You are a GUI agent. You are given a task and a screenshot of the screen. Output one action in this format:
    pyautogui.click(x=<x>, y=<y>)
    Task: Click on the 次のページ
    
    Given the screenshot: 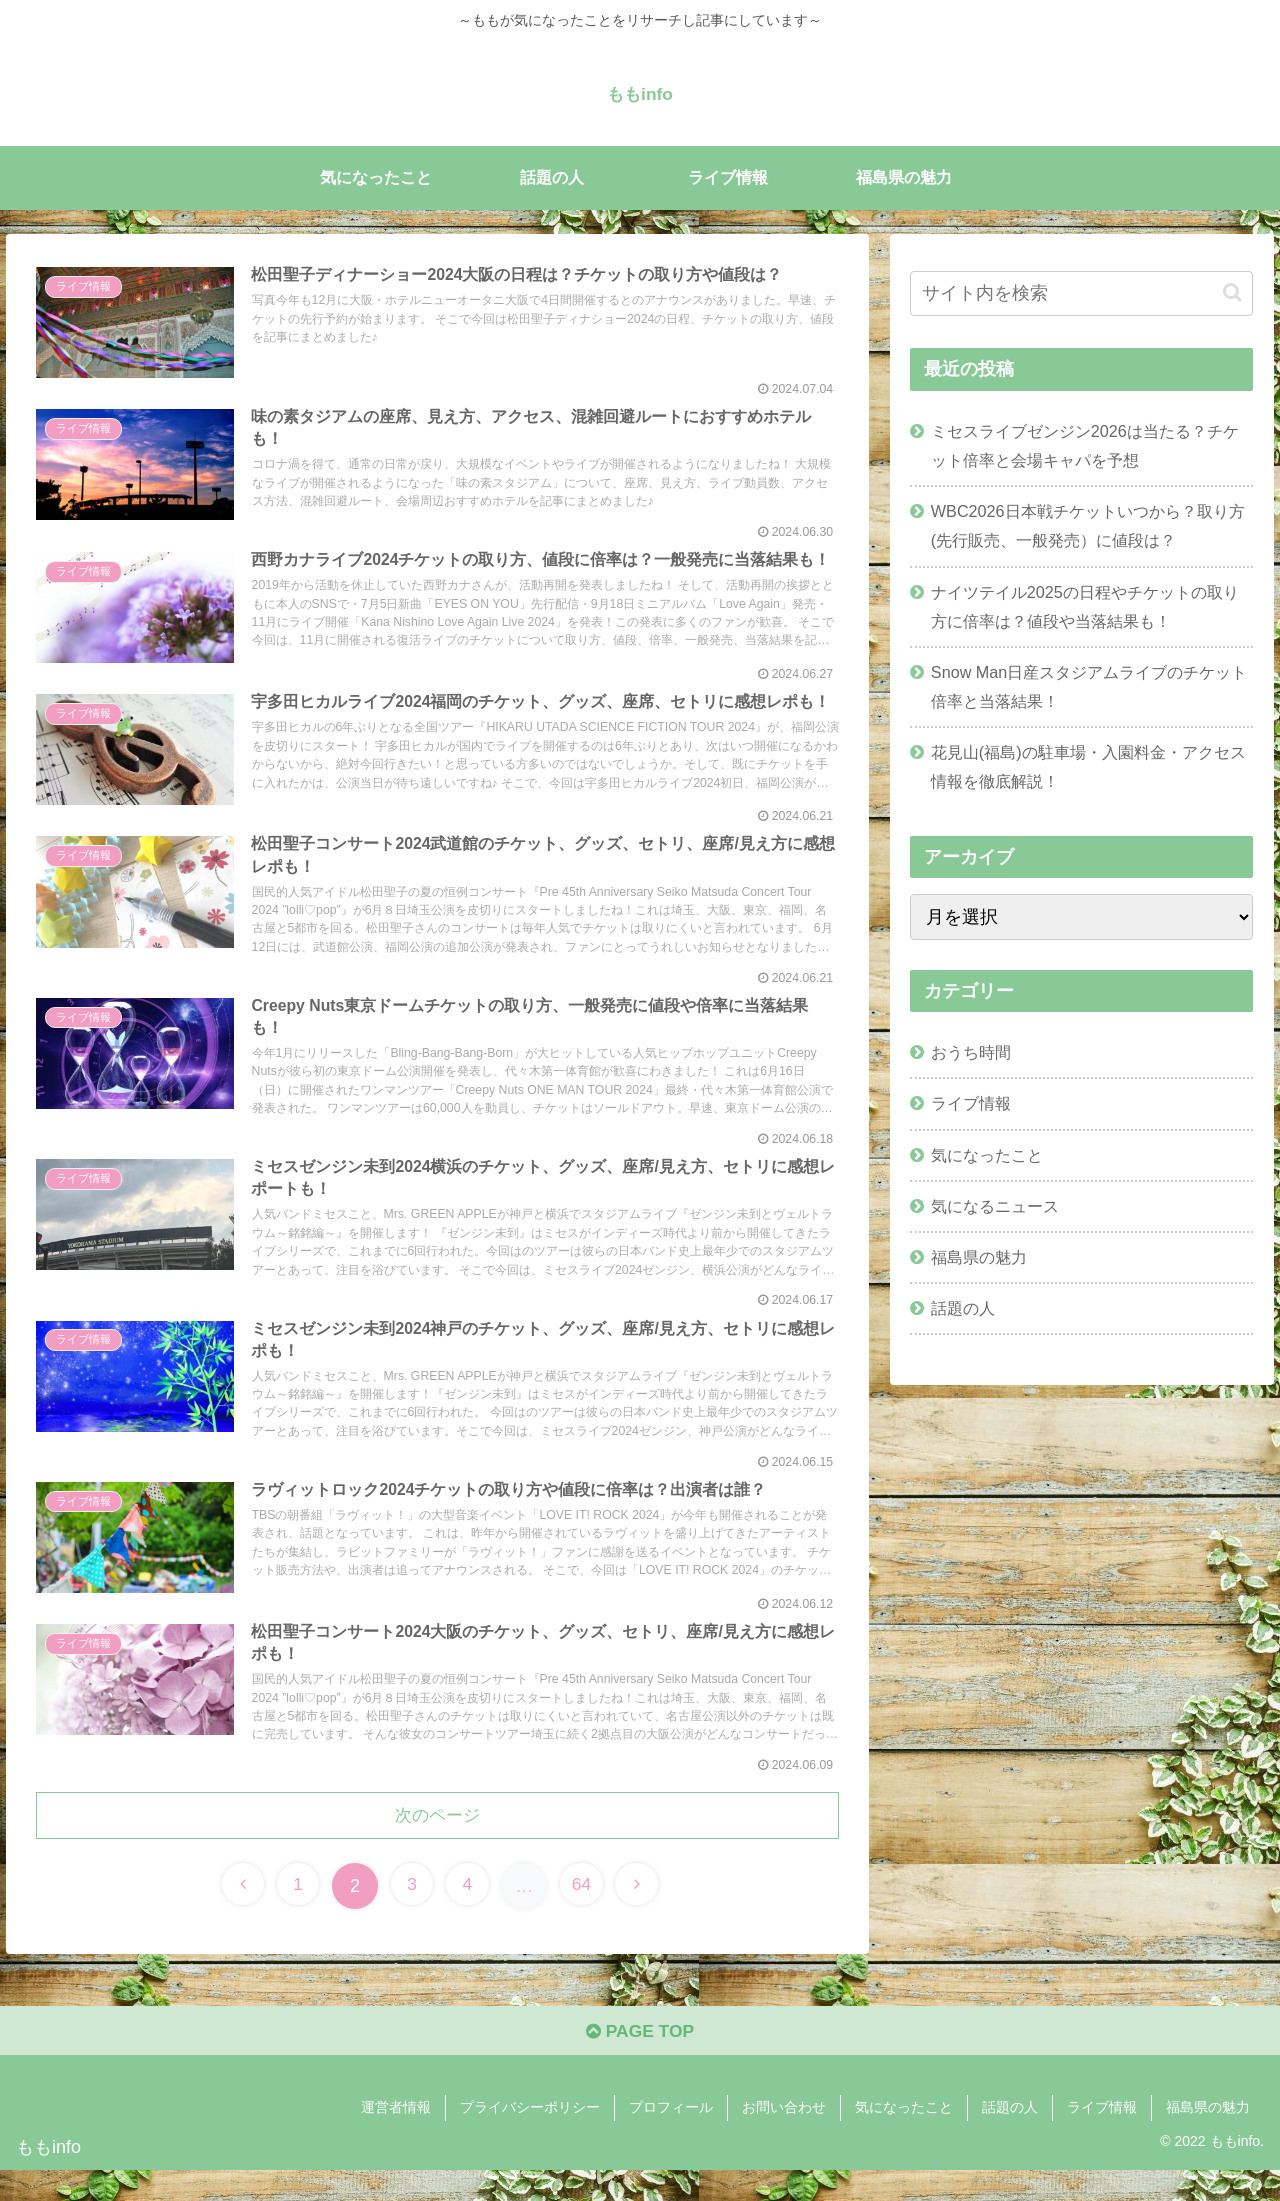 What is the action you would take?
    pyautogui.click(x=438, y=1843)
    